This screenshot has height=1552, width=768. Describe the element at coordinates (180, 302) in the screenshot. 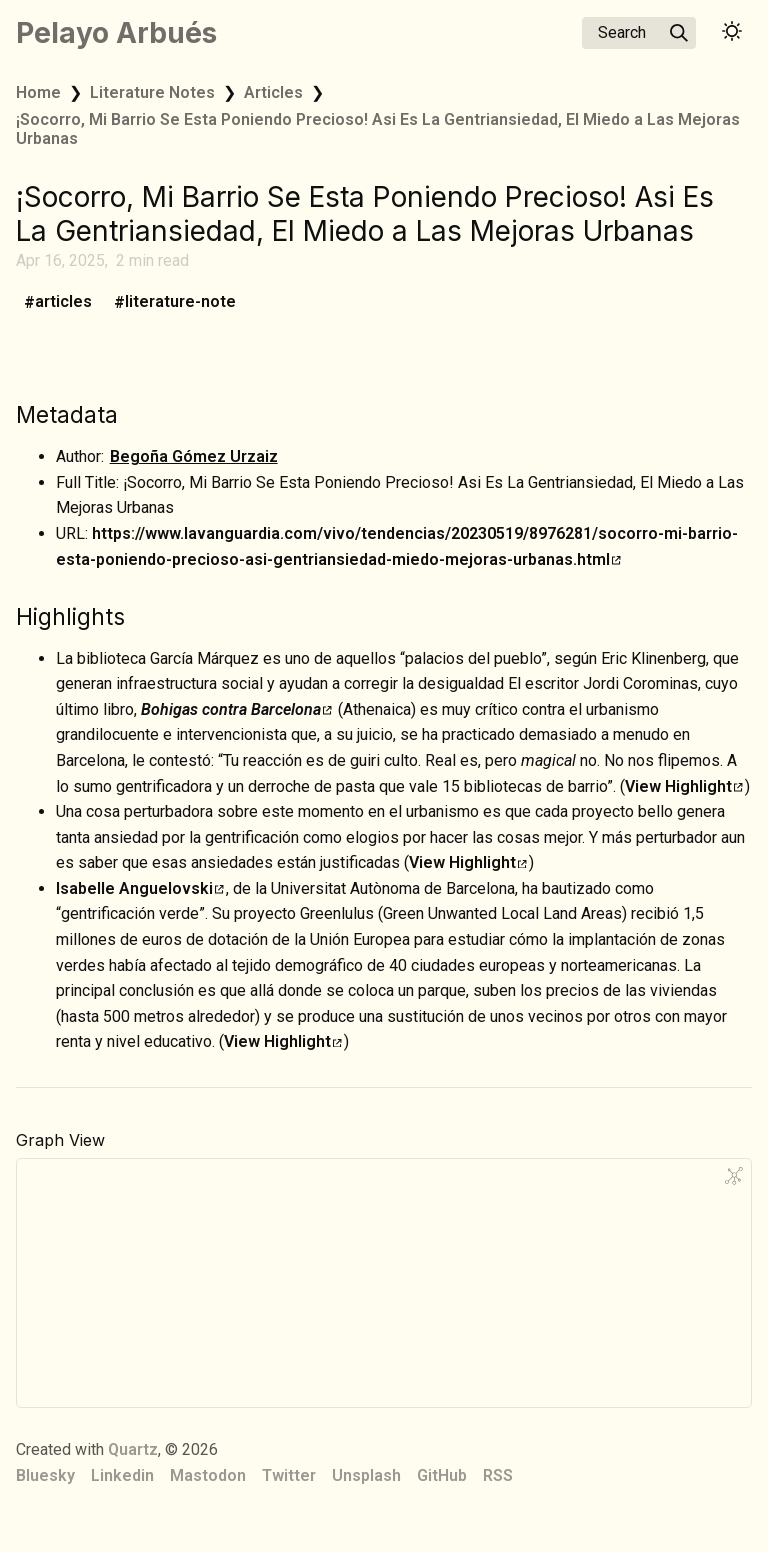

I see `literature-note` at that location.